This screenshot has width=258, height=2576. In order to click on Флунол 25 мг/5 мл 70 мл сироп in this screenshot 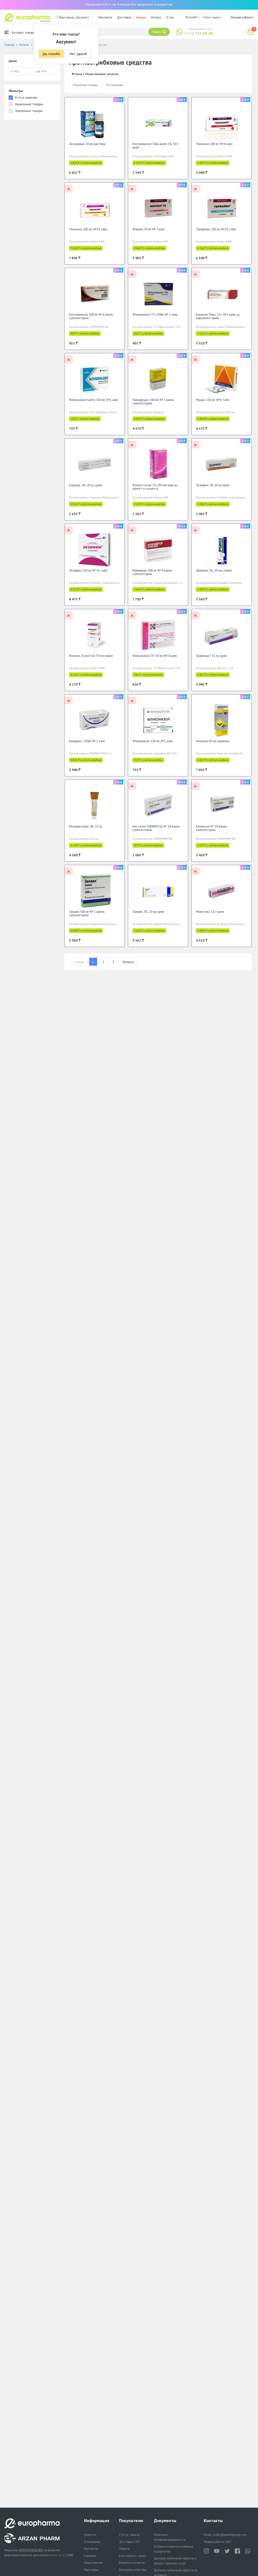, I will do `click(91, 659)`.